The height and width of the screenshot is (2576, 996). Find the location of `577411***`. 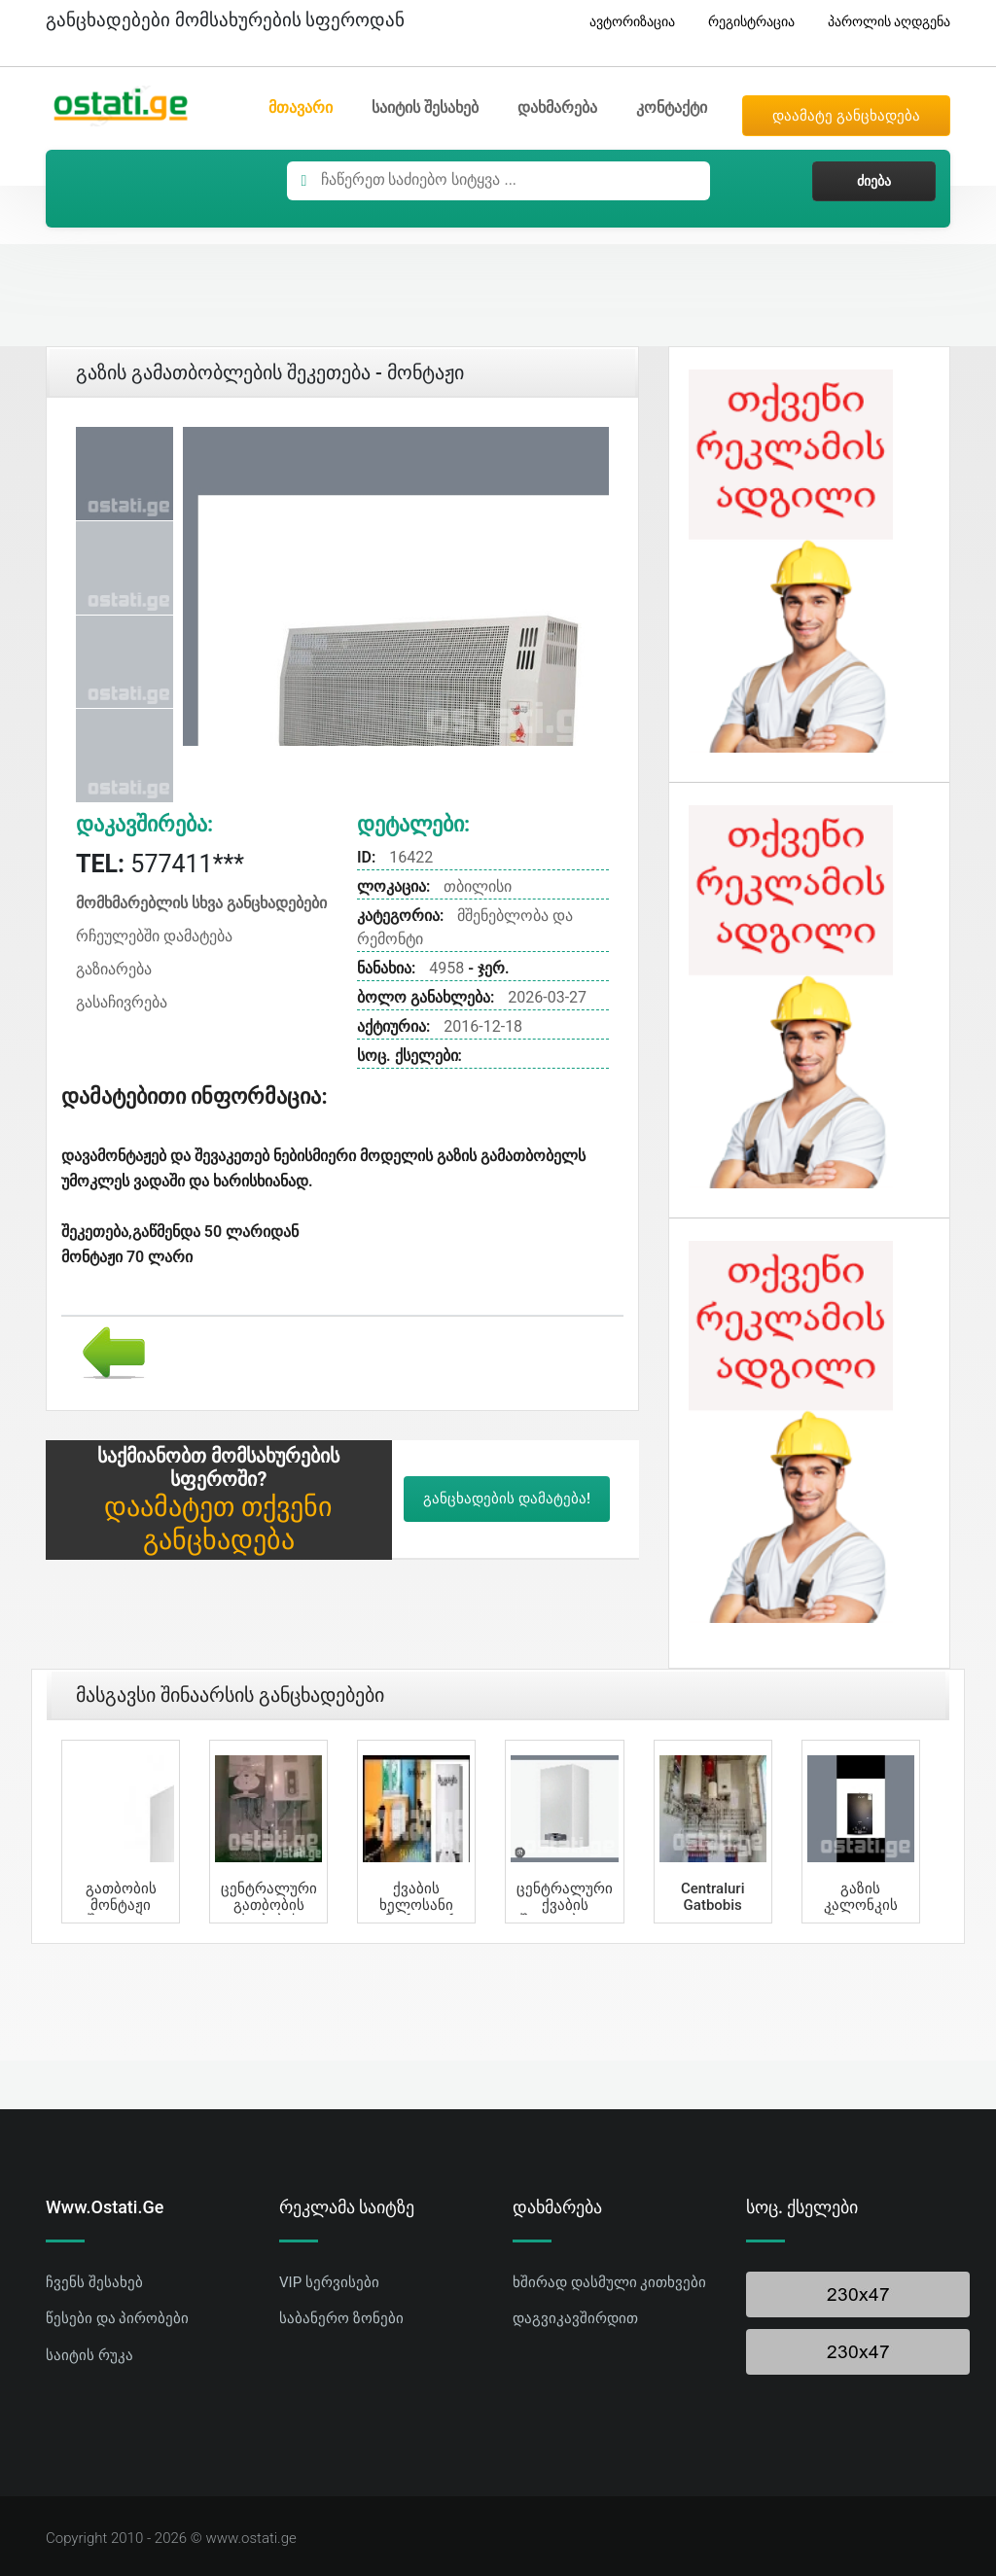

577411*** is located at coordinates (160, 864).